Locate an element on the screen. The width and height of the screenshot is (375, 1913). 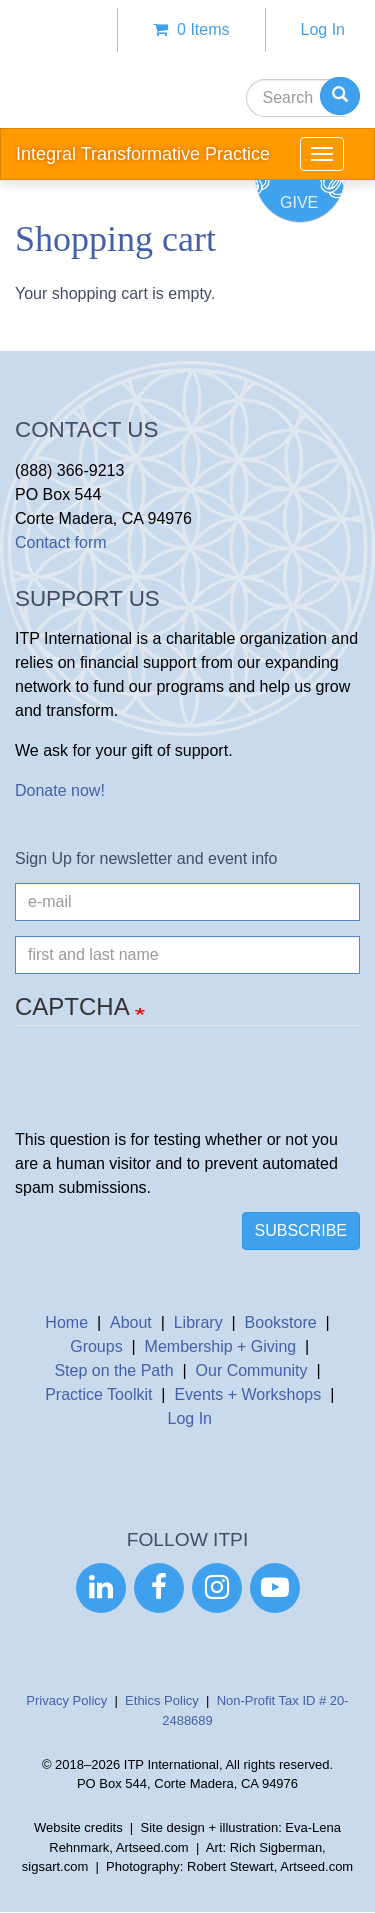
0 items is located at coordinates (191, 29).